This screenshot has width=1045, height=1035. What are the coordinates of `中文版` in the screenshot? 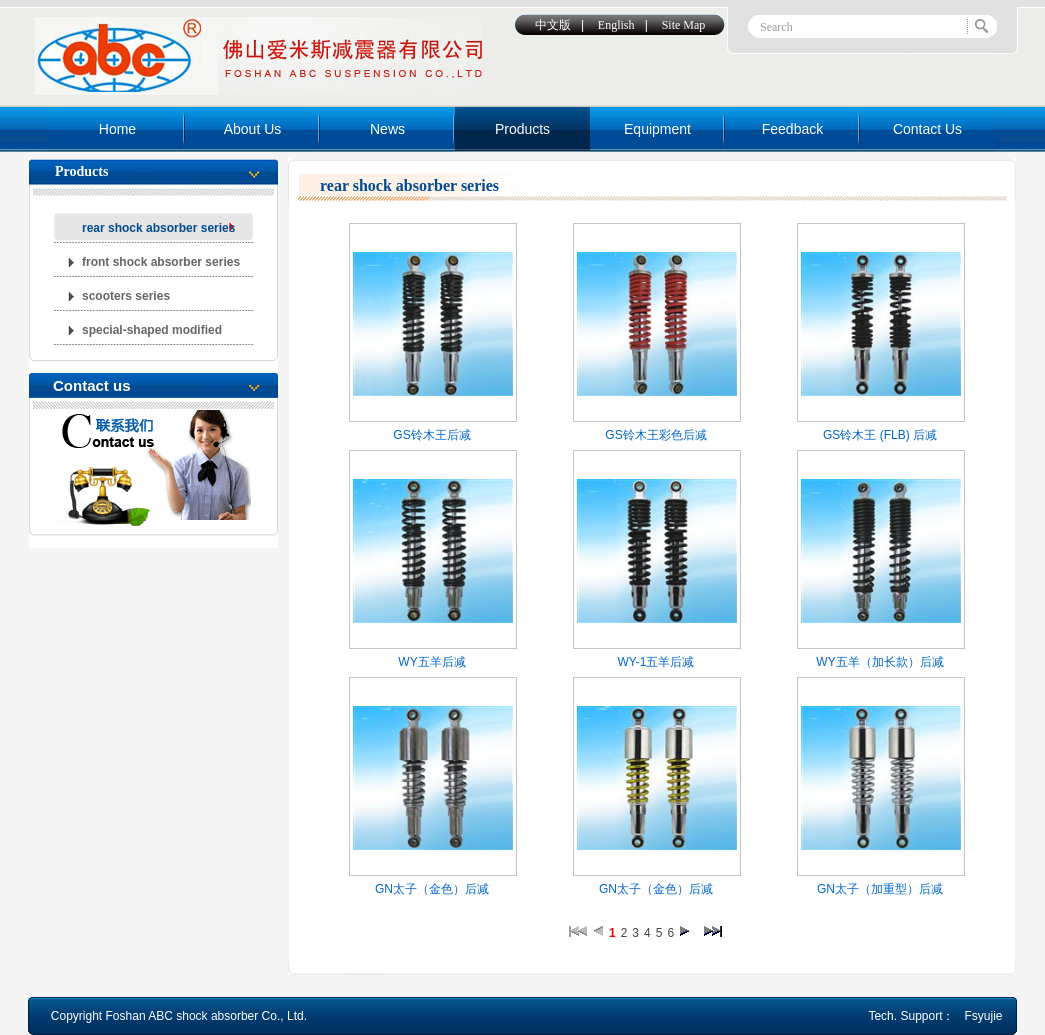 It's located at (553, 25).